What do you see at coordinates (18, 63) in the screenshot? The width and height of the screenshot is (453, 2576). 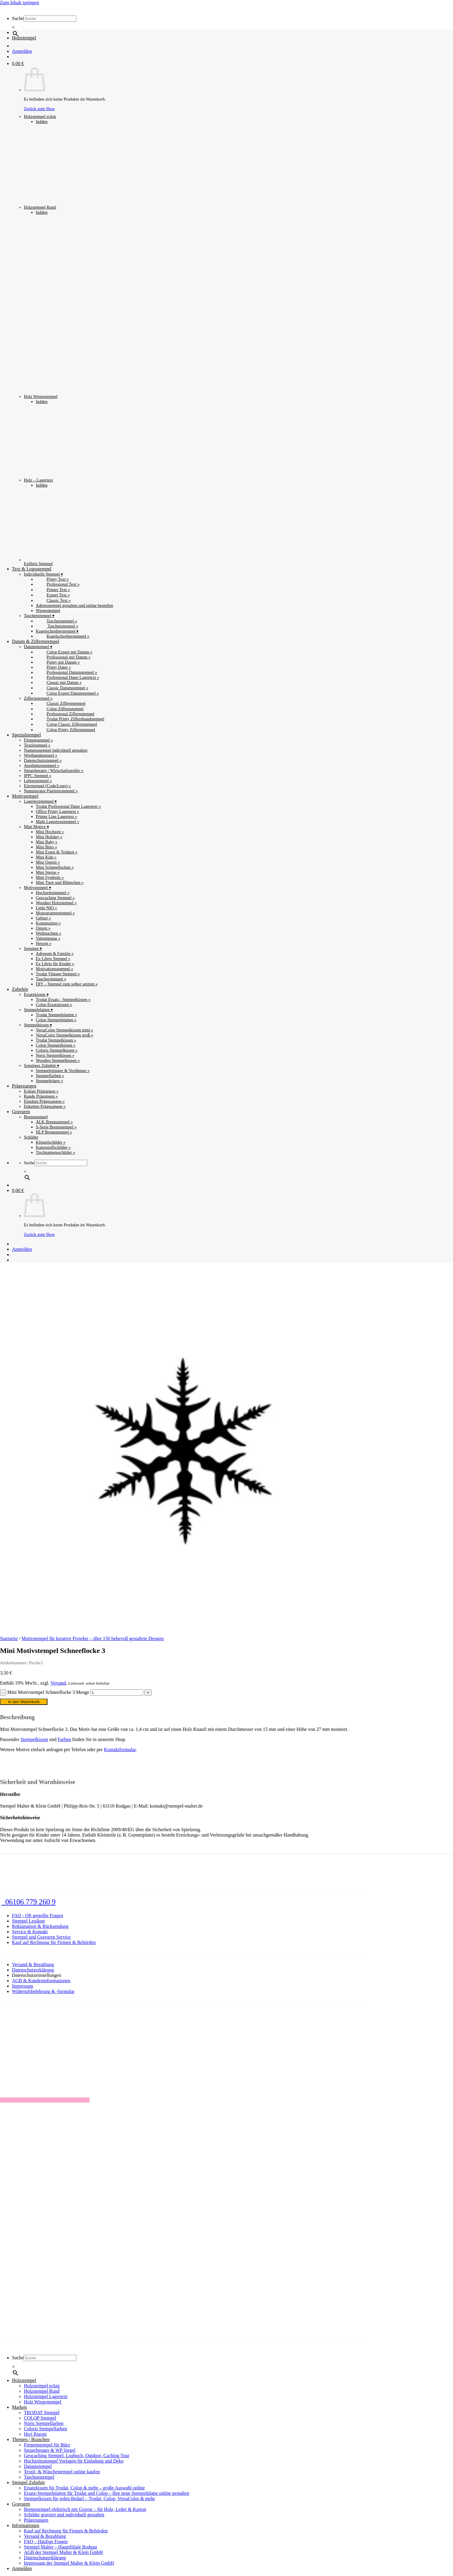 I see `[button]` at bounding box center [18, 63].